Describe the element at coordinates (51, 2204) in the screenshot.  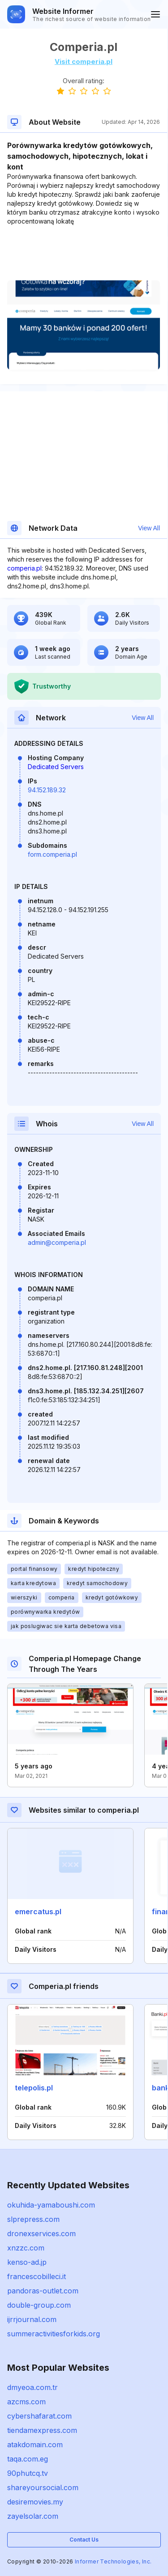
I see `okuhida-yamaboushi.com` at that location.